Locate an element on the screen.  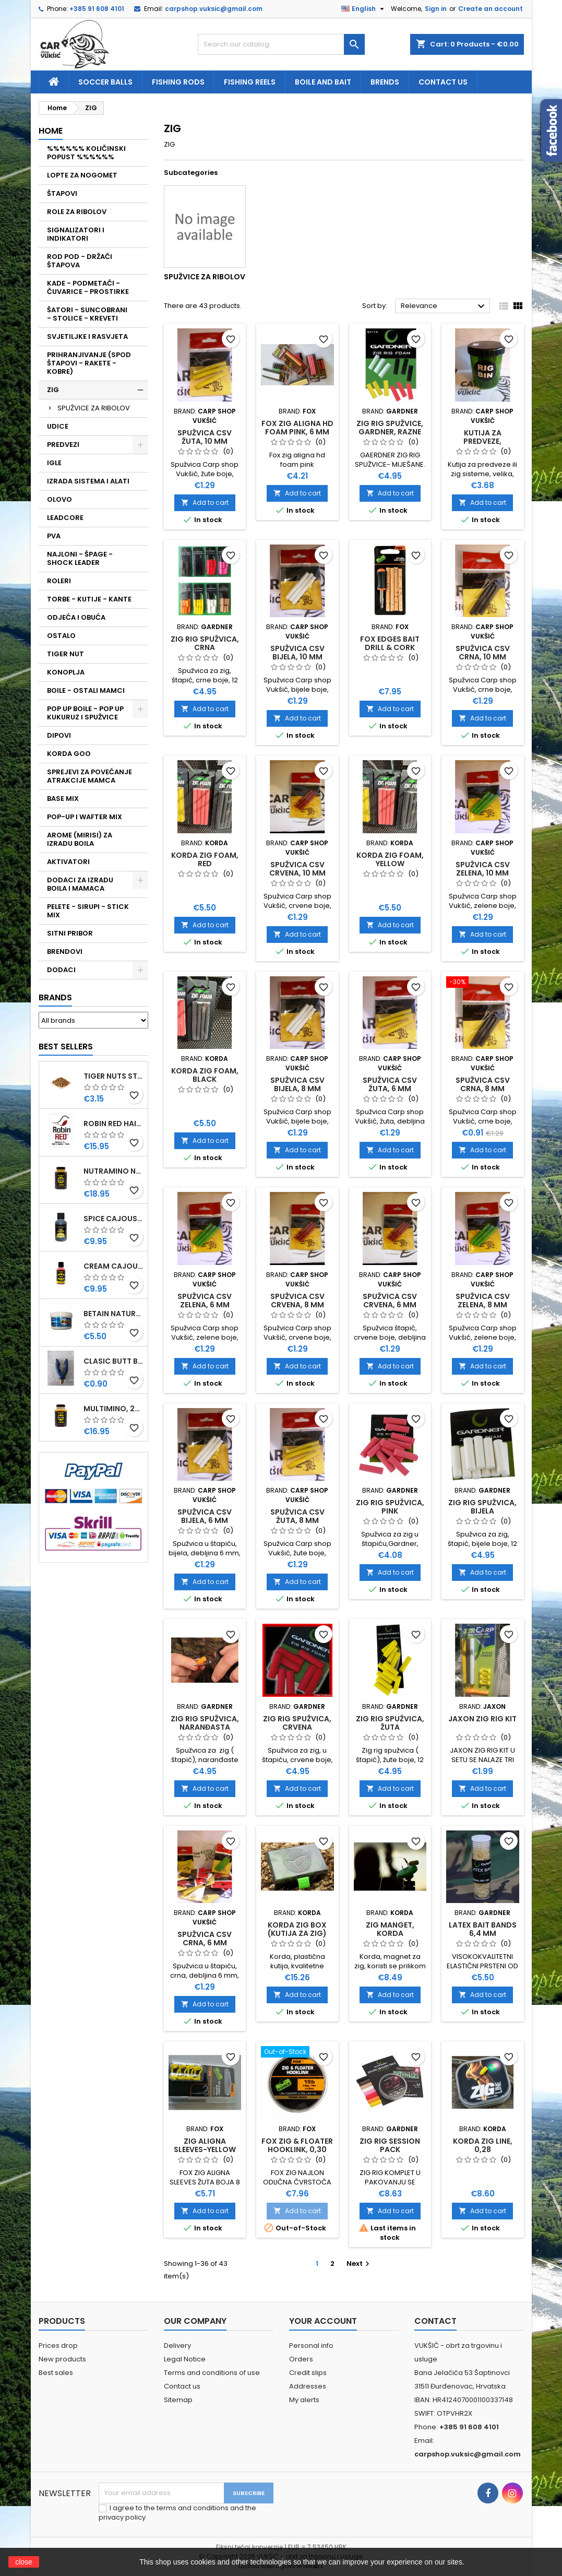
SPUŽVICA CSV CRVENA, 10 MM is located at coordinates (297, 868).